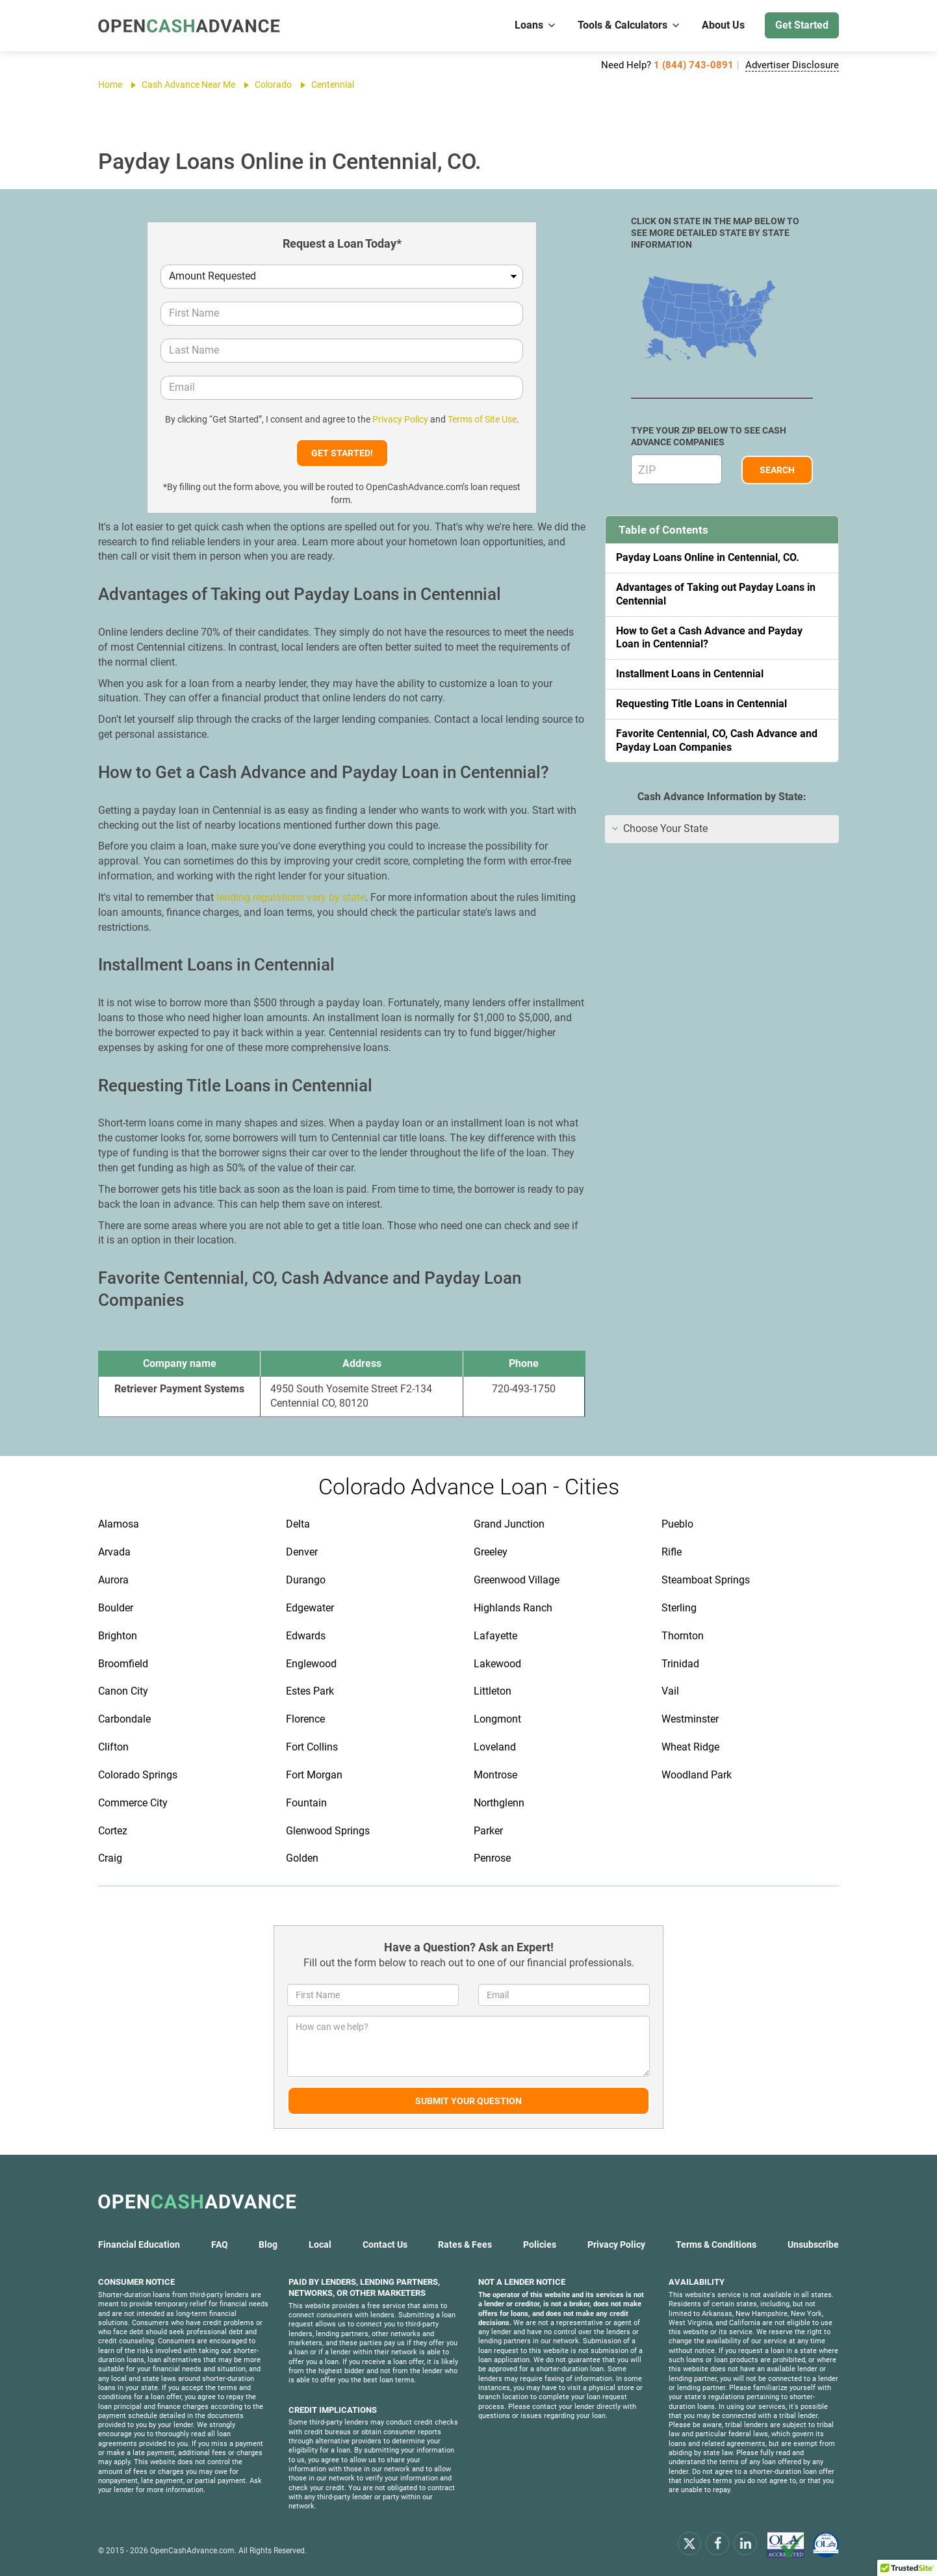 The image size is (937, 2576). I want to click on Lakewood, so click(497, 1664).